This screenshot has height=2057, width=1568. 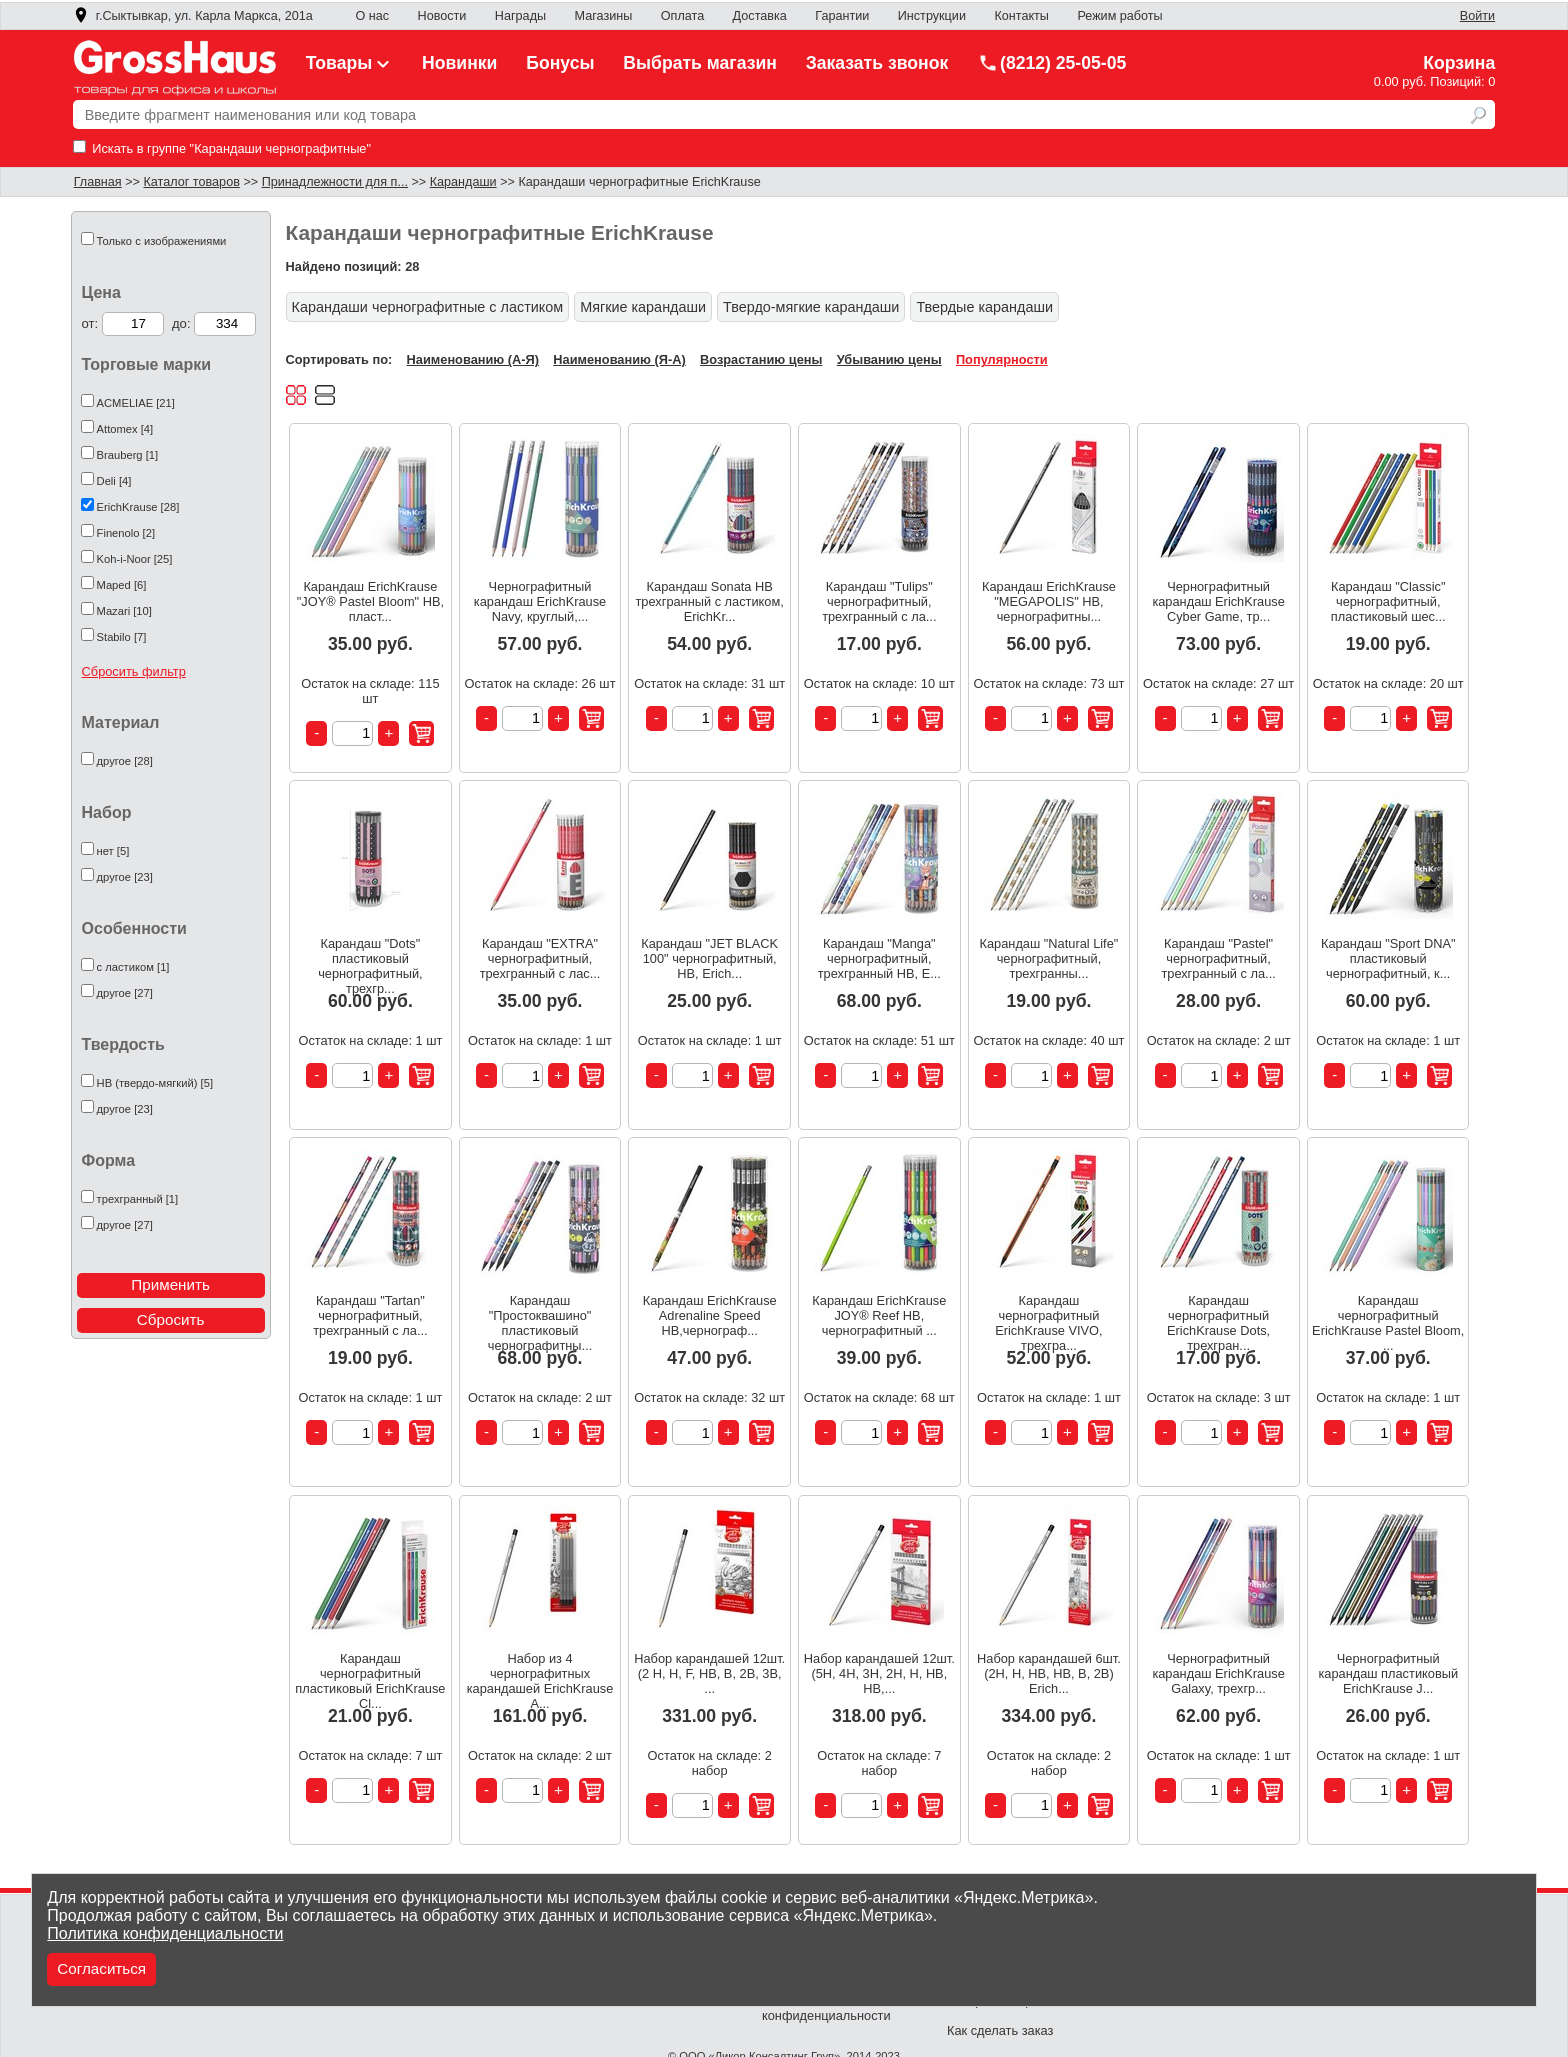 I want to click on Контакты, so click(x=1021, y=16).